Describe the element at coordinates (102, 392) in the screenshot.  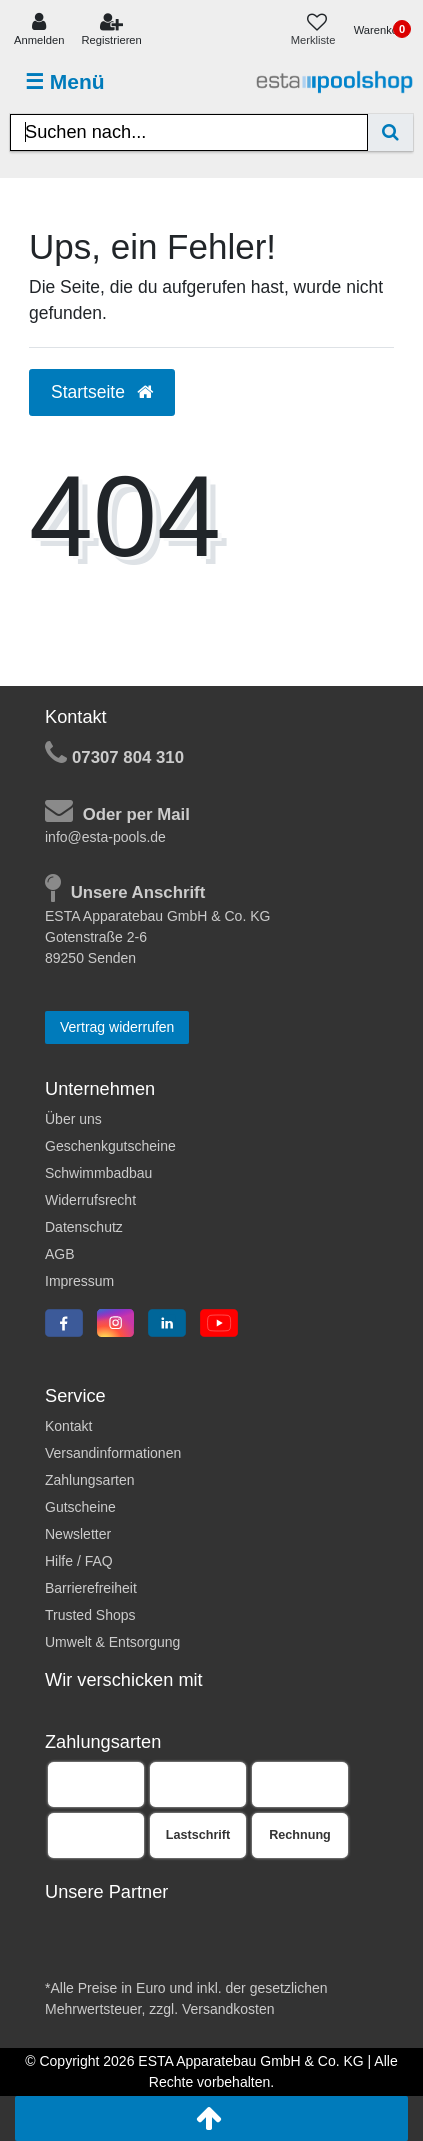
I see `Startseite [button]` at that location.